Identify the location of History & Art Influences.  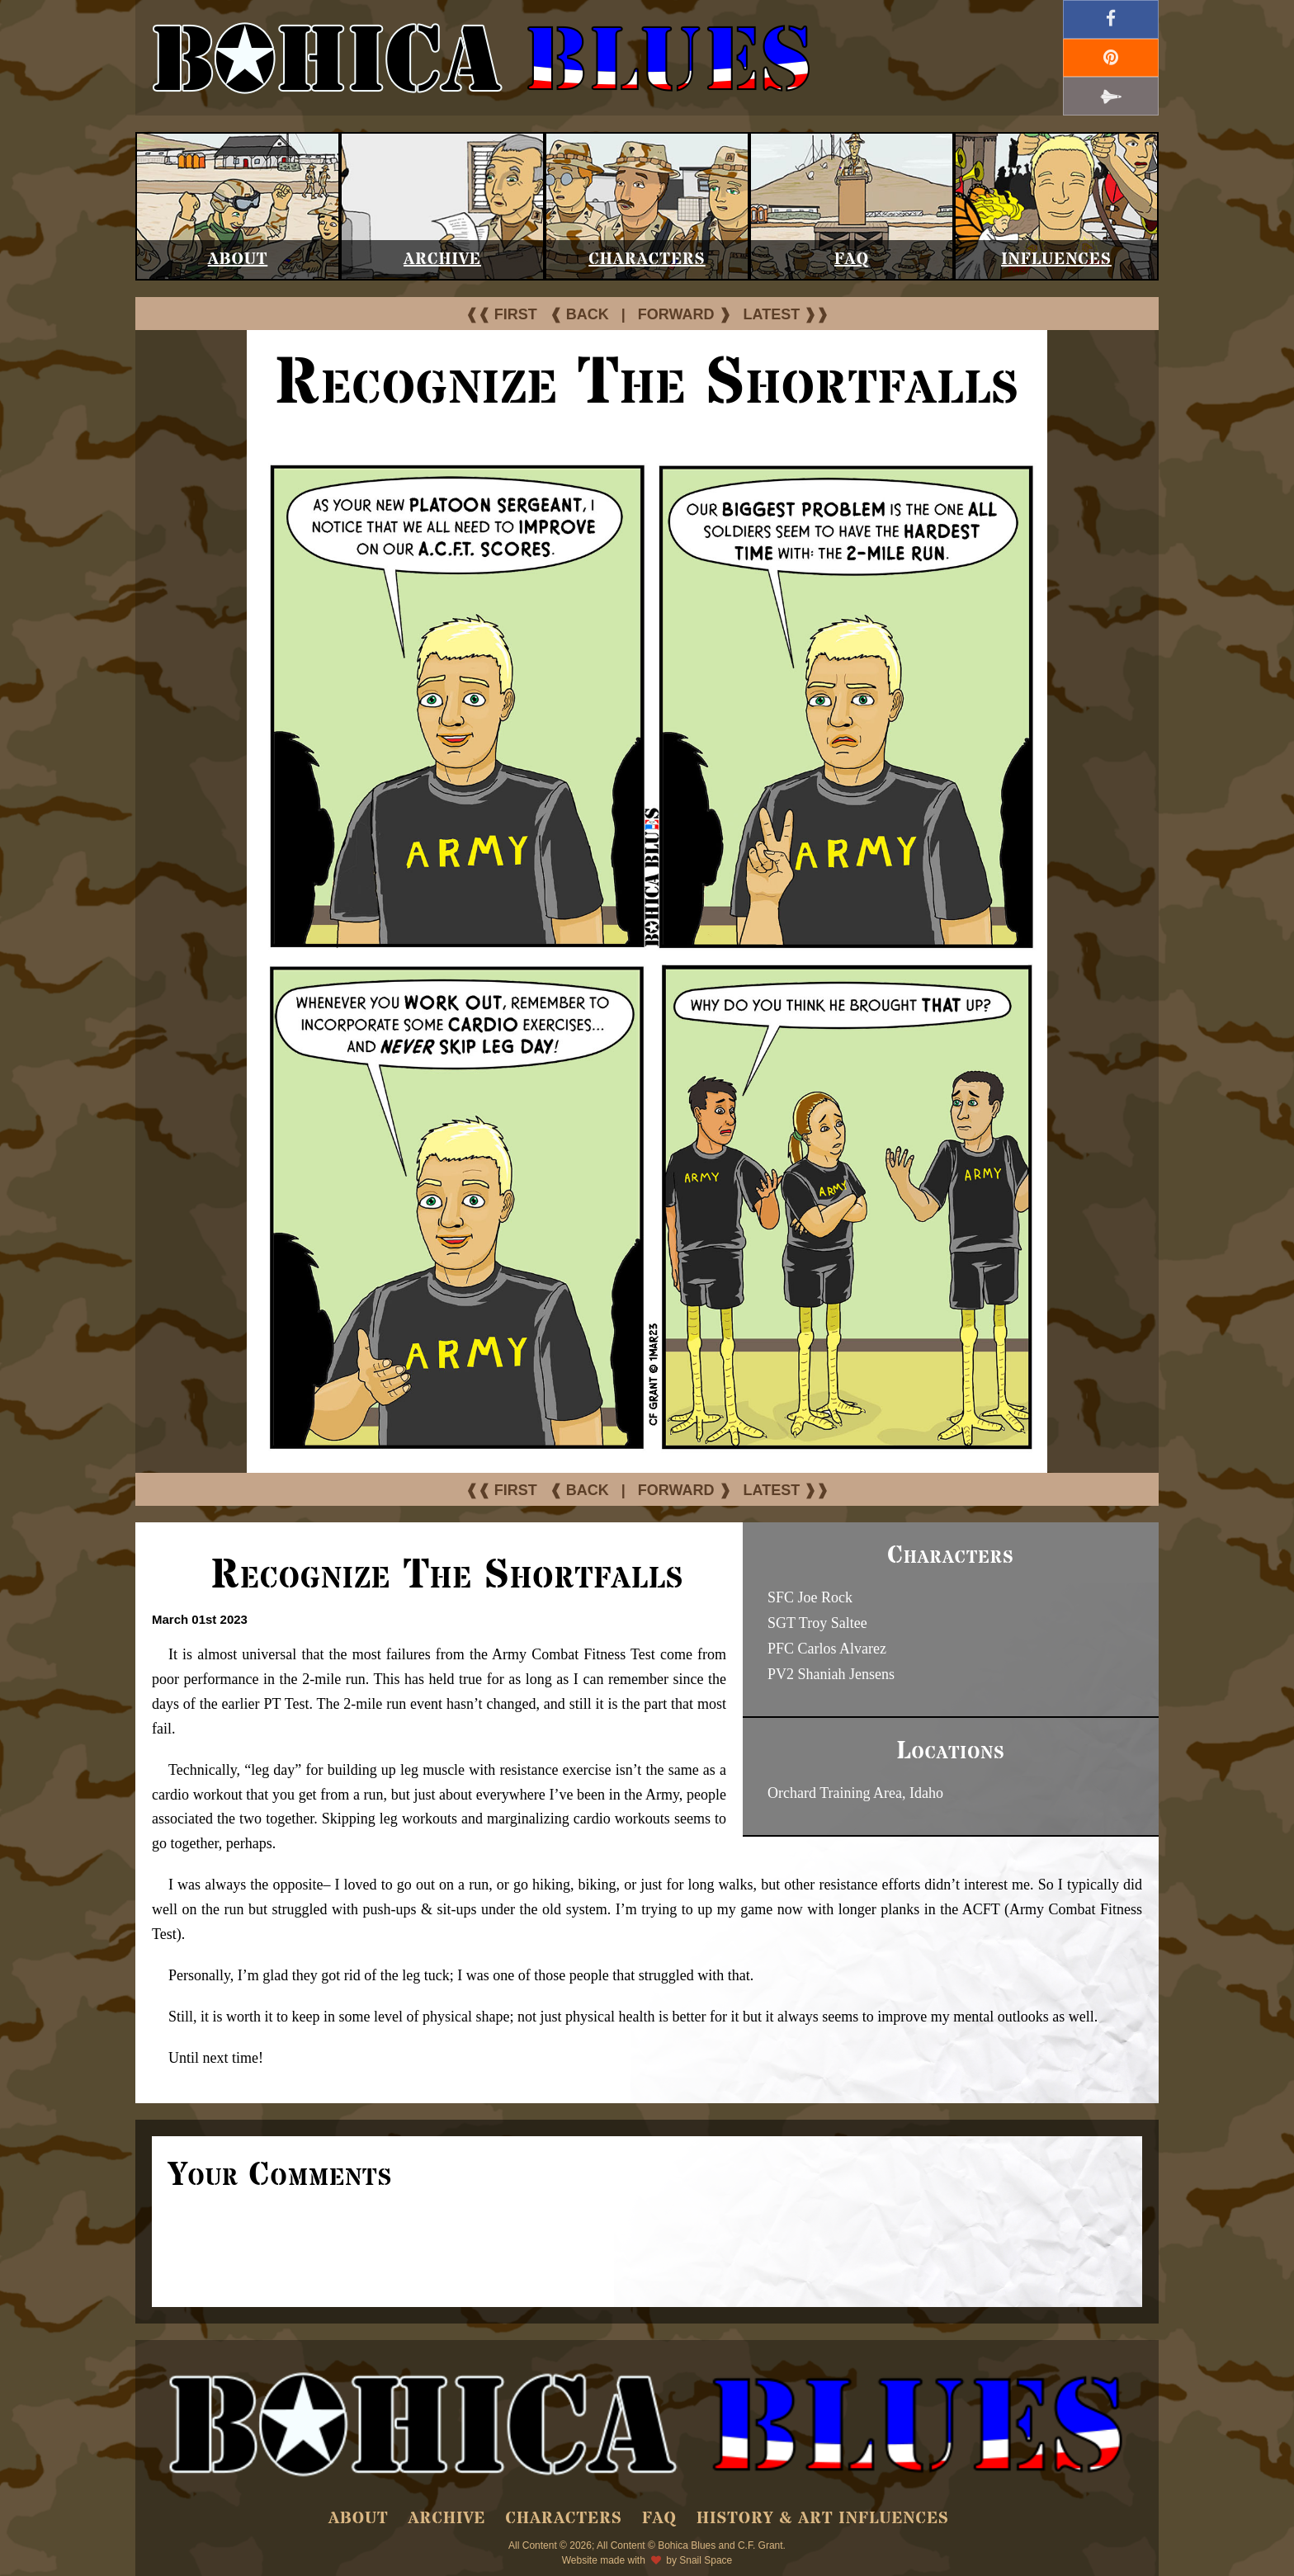
(823, 2519).